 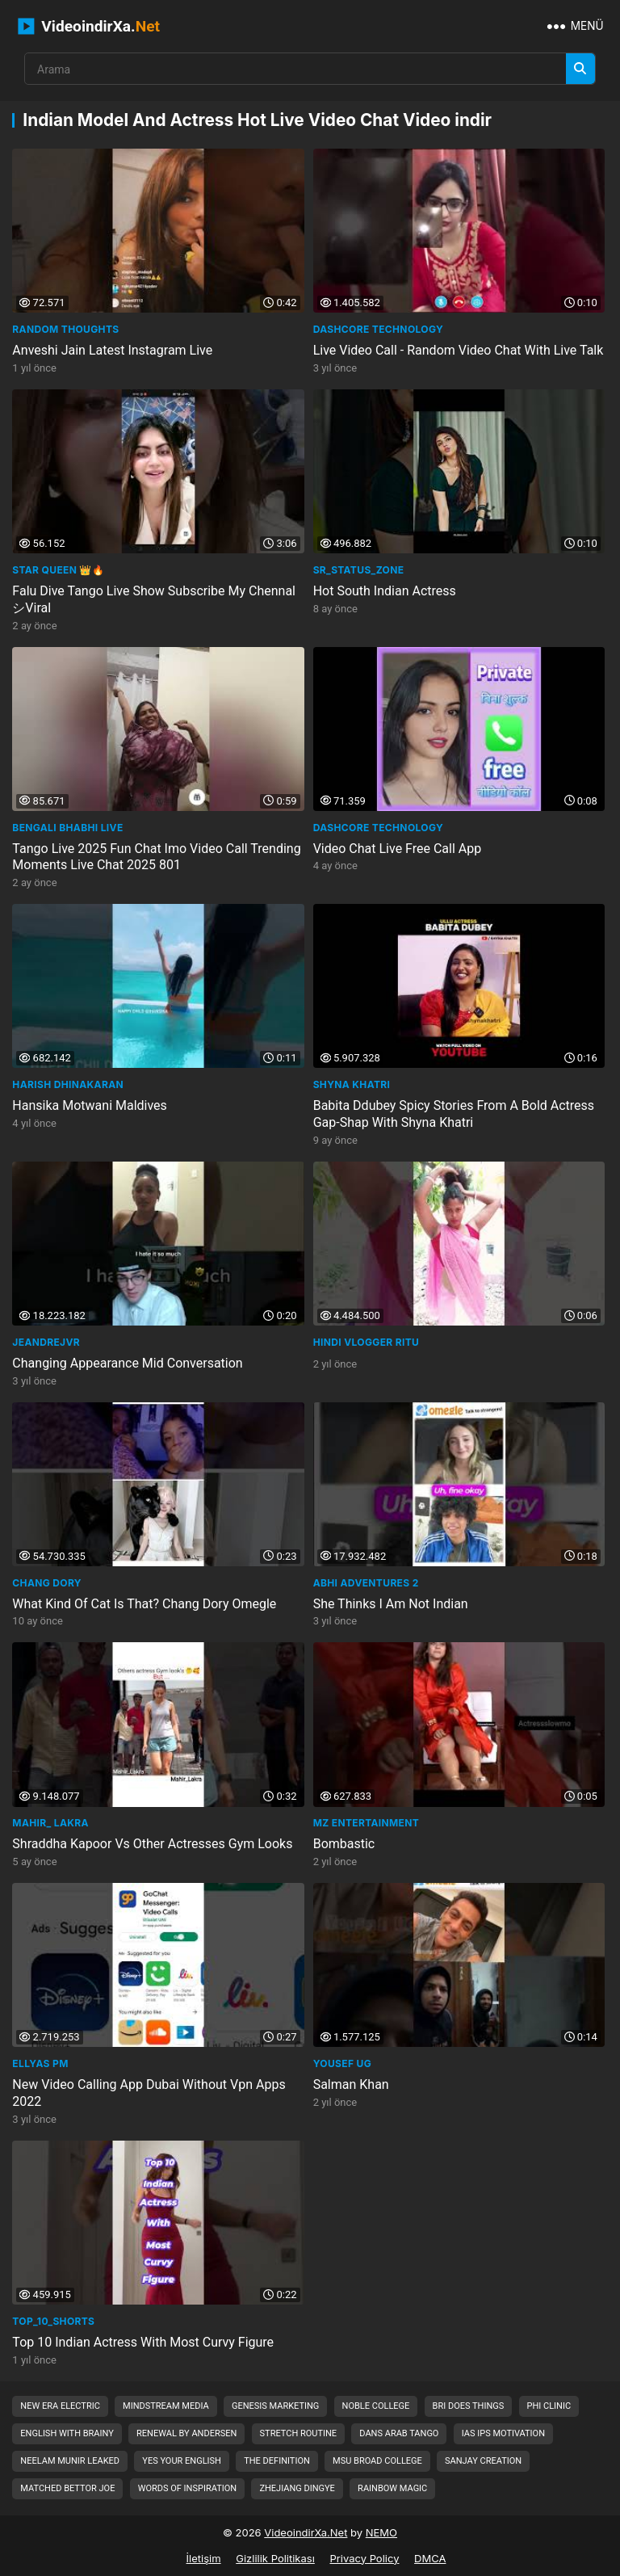 What do you see at coordinates (152, 1843) in the screenshot?
I see `Shraddha Kapoor Vs Other Actresses Gym Looks` at bounding box center [152, 1843].